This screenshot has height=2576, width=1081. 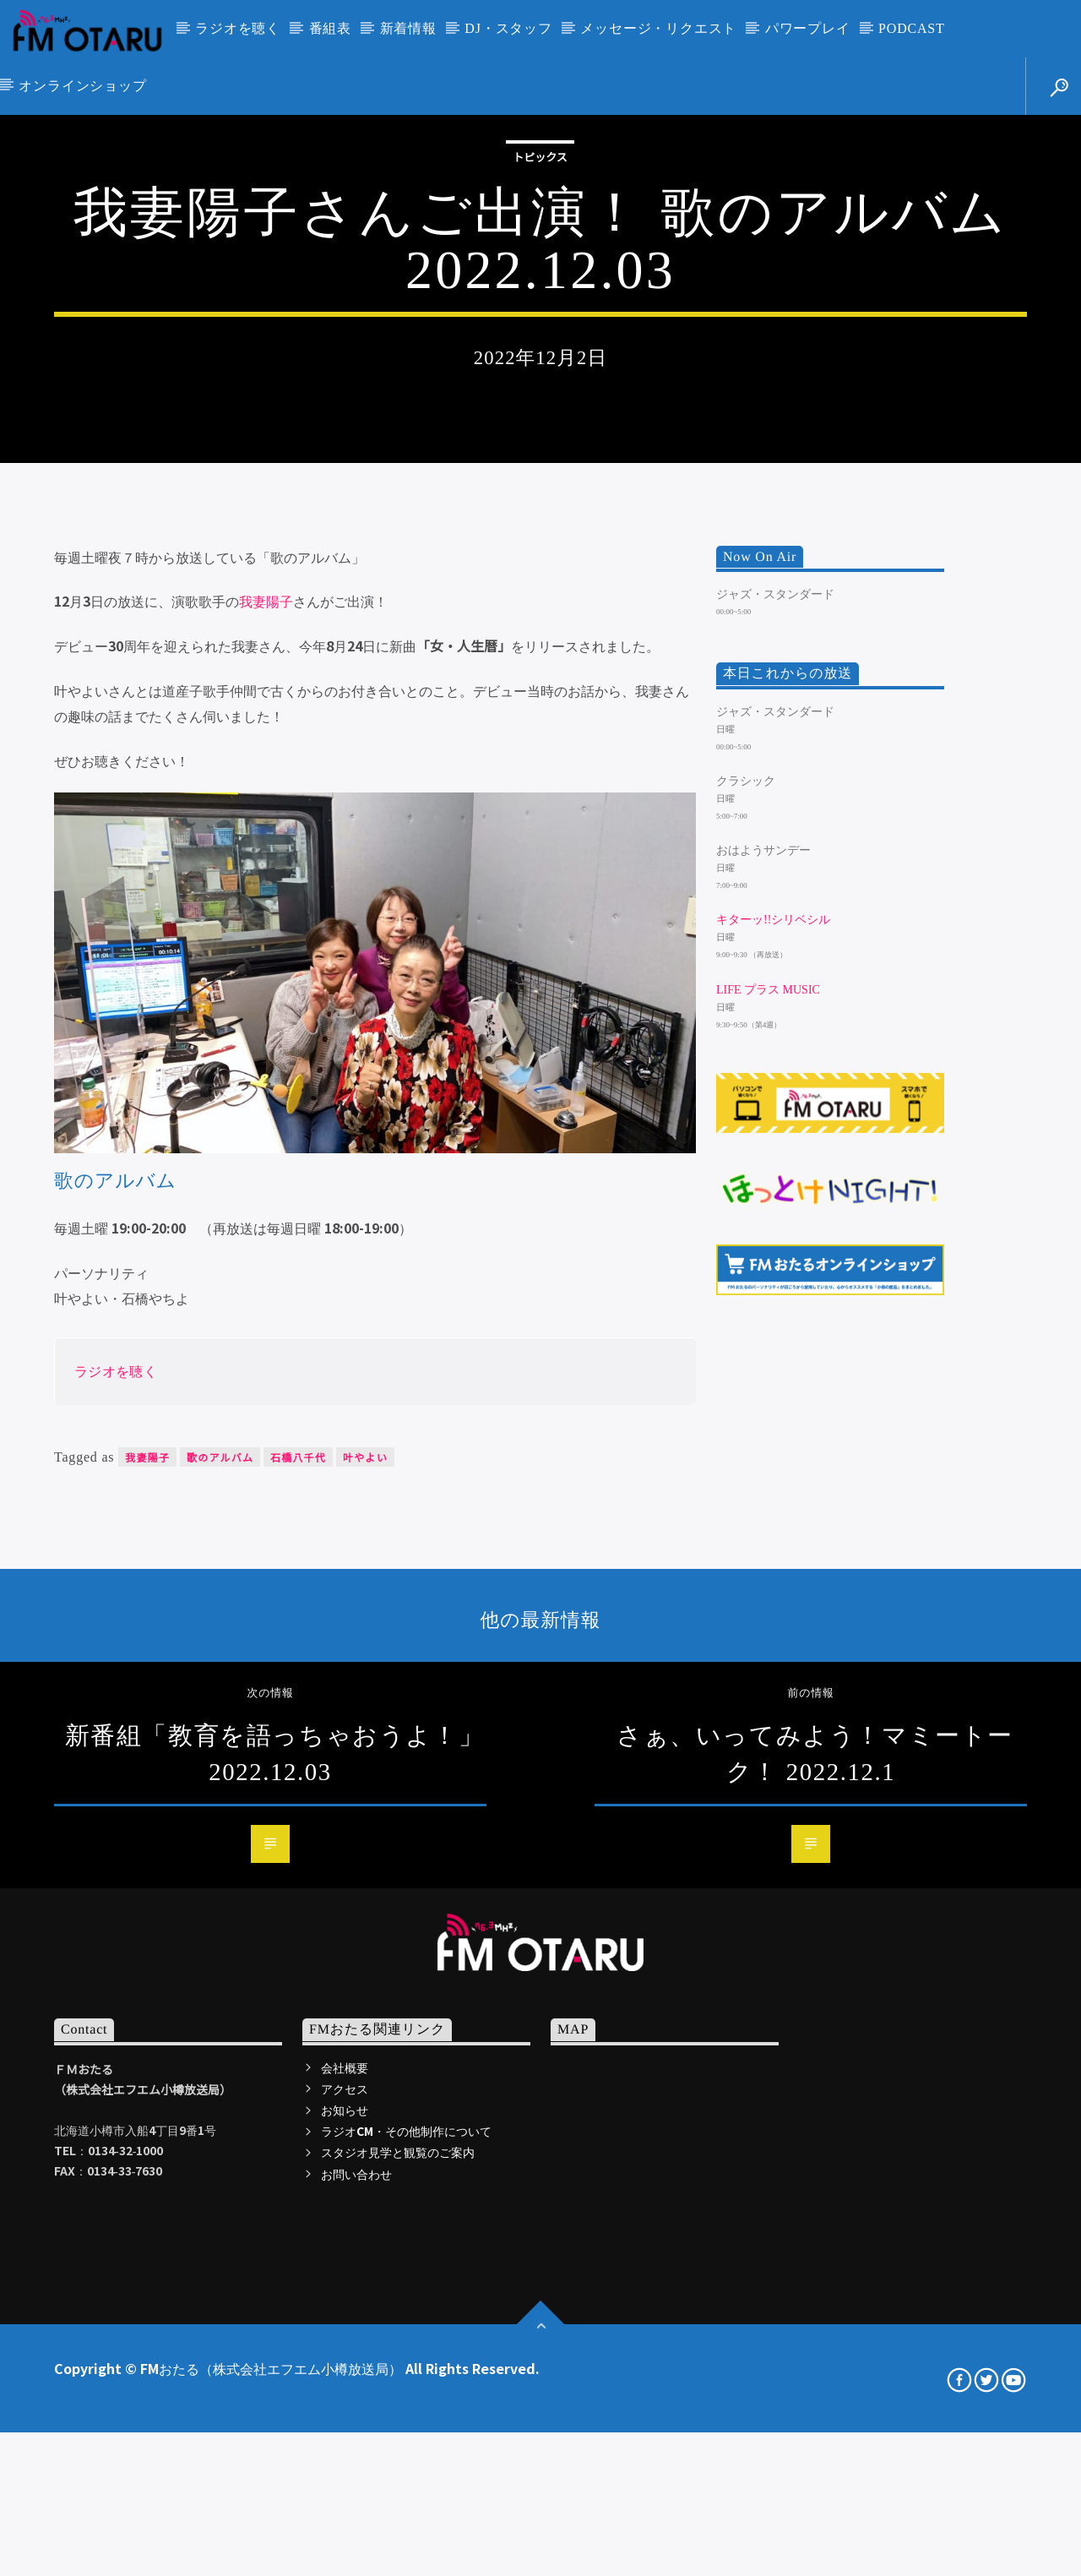 I want to click on 会社概要, so click(x=344, y=2557).